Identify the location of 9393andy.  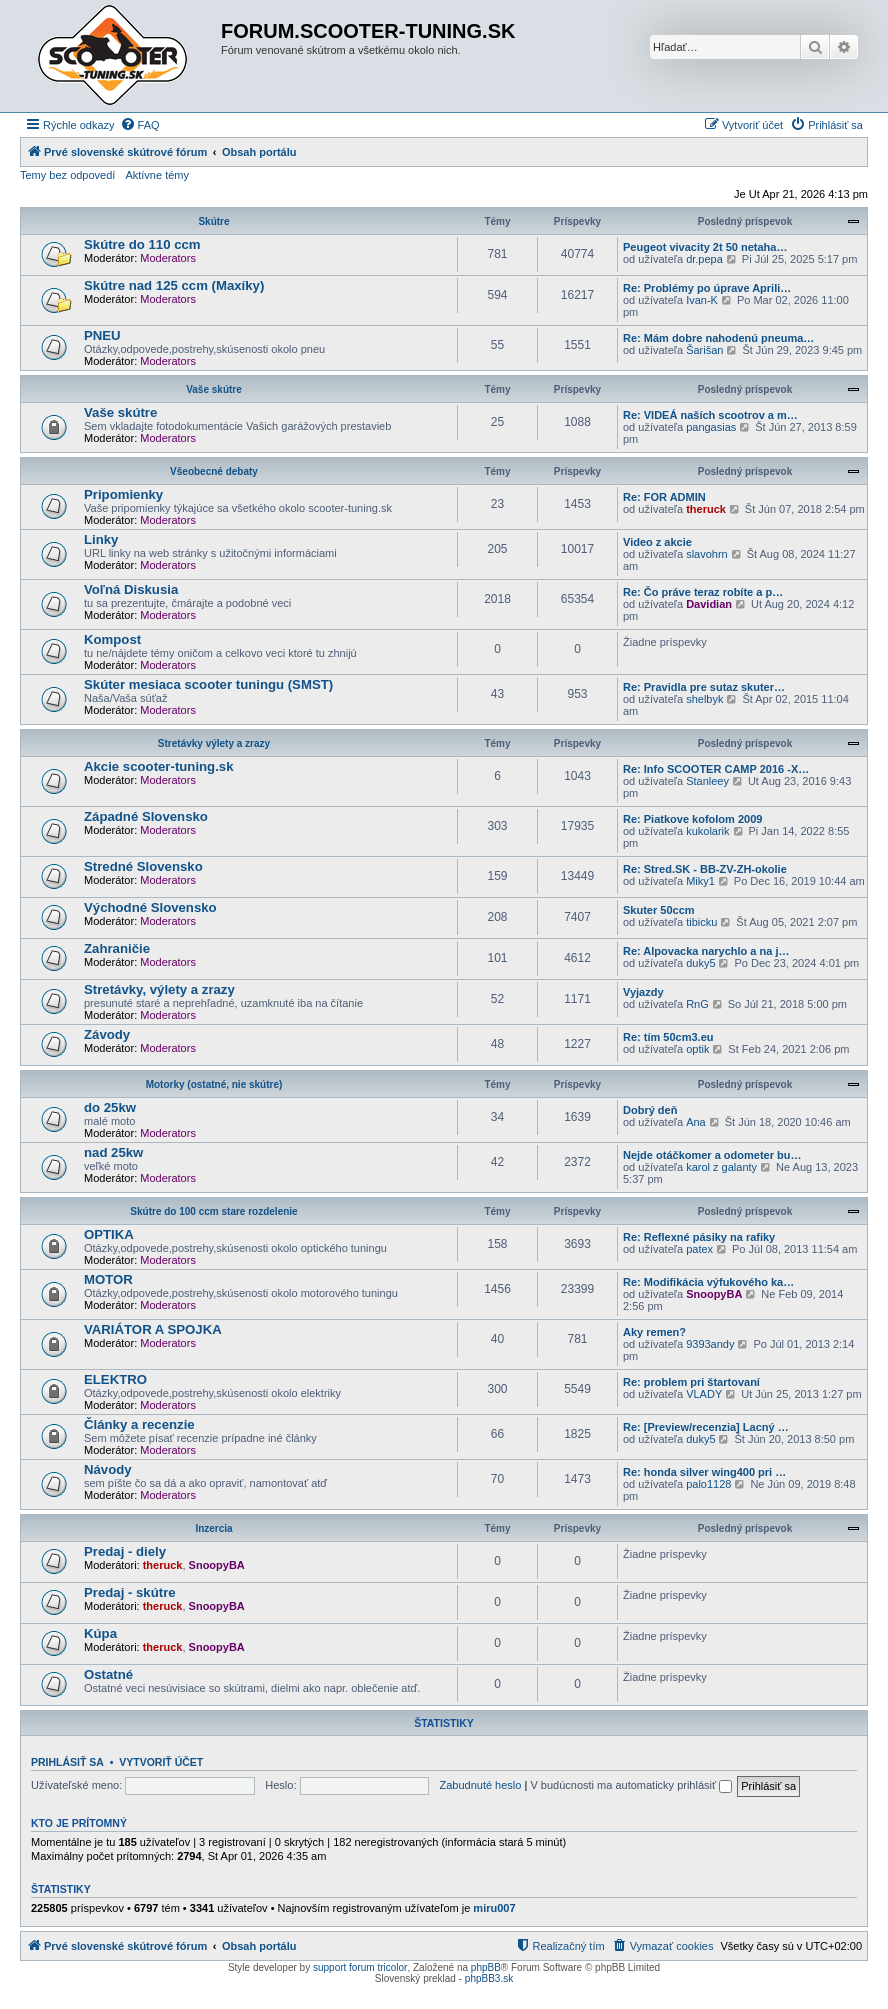
(710, 1344).